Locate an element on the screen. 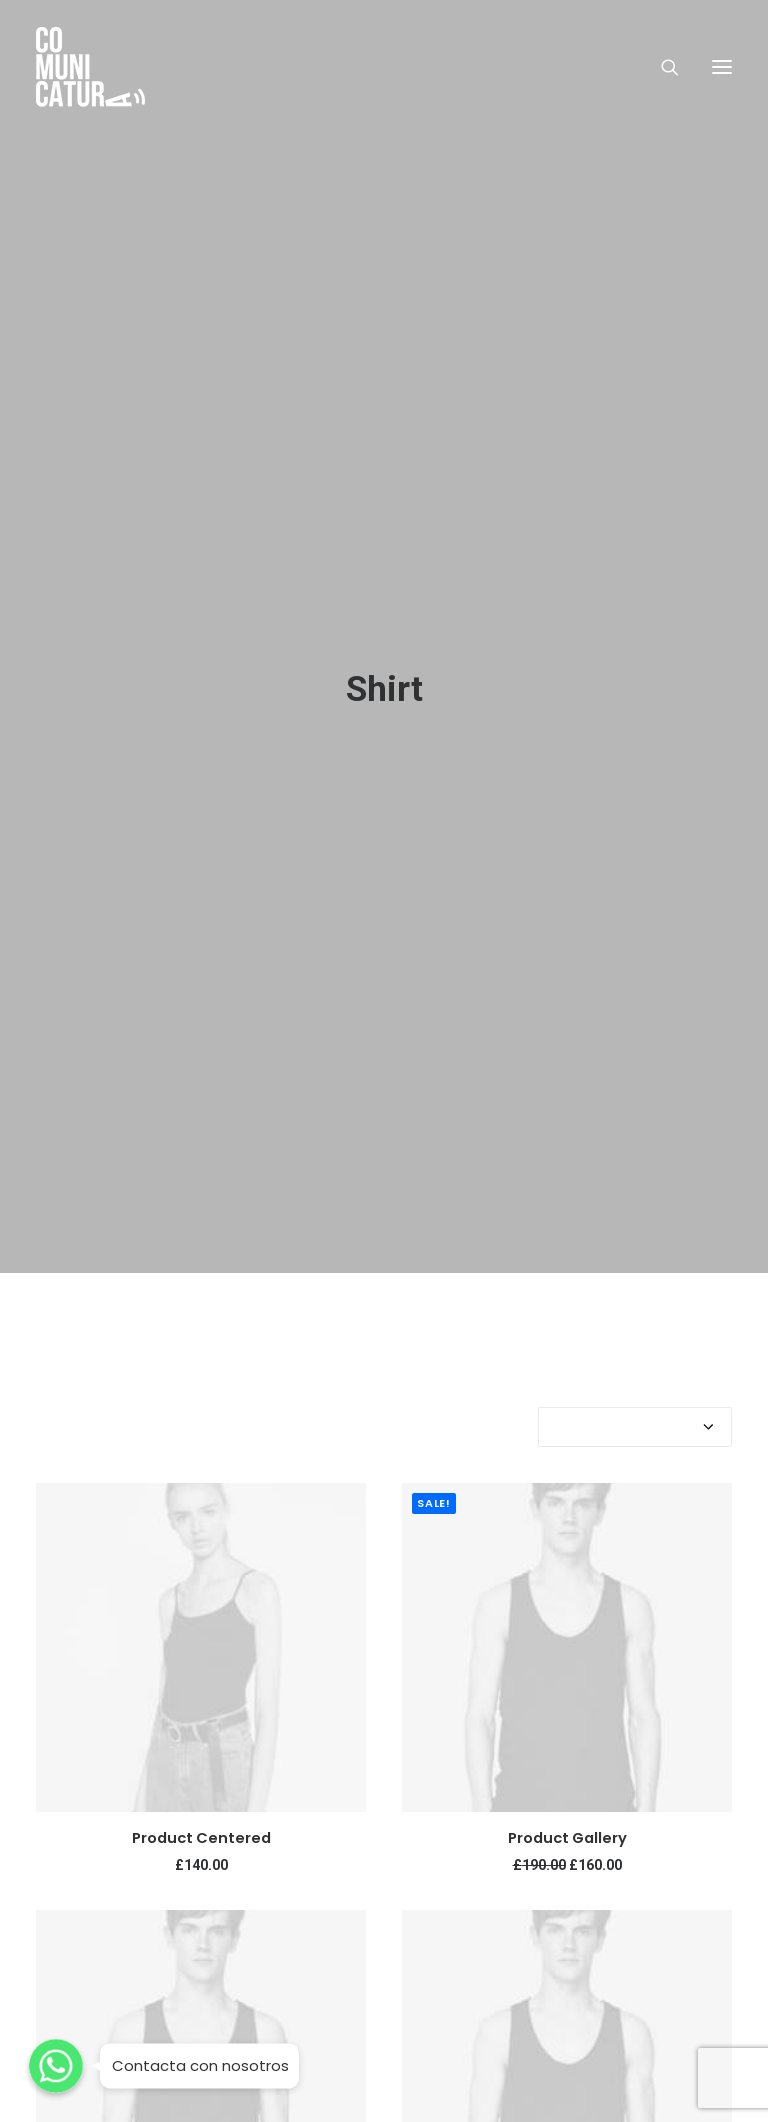 The image size is (768, 2122). [Shop order] is located at coordinates (635, 1413).